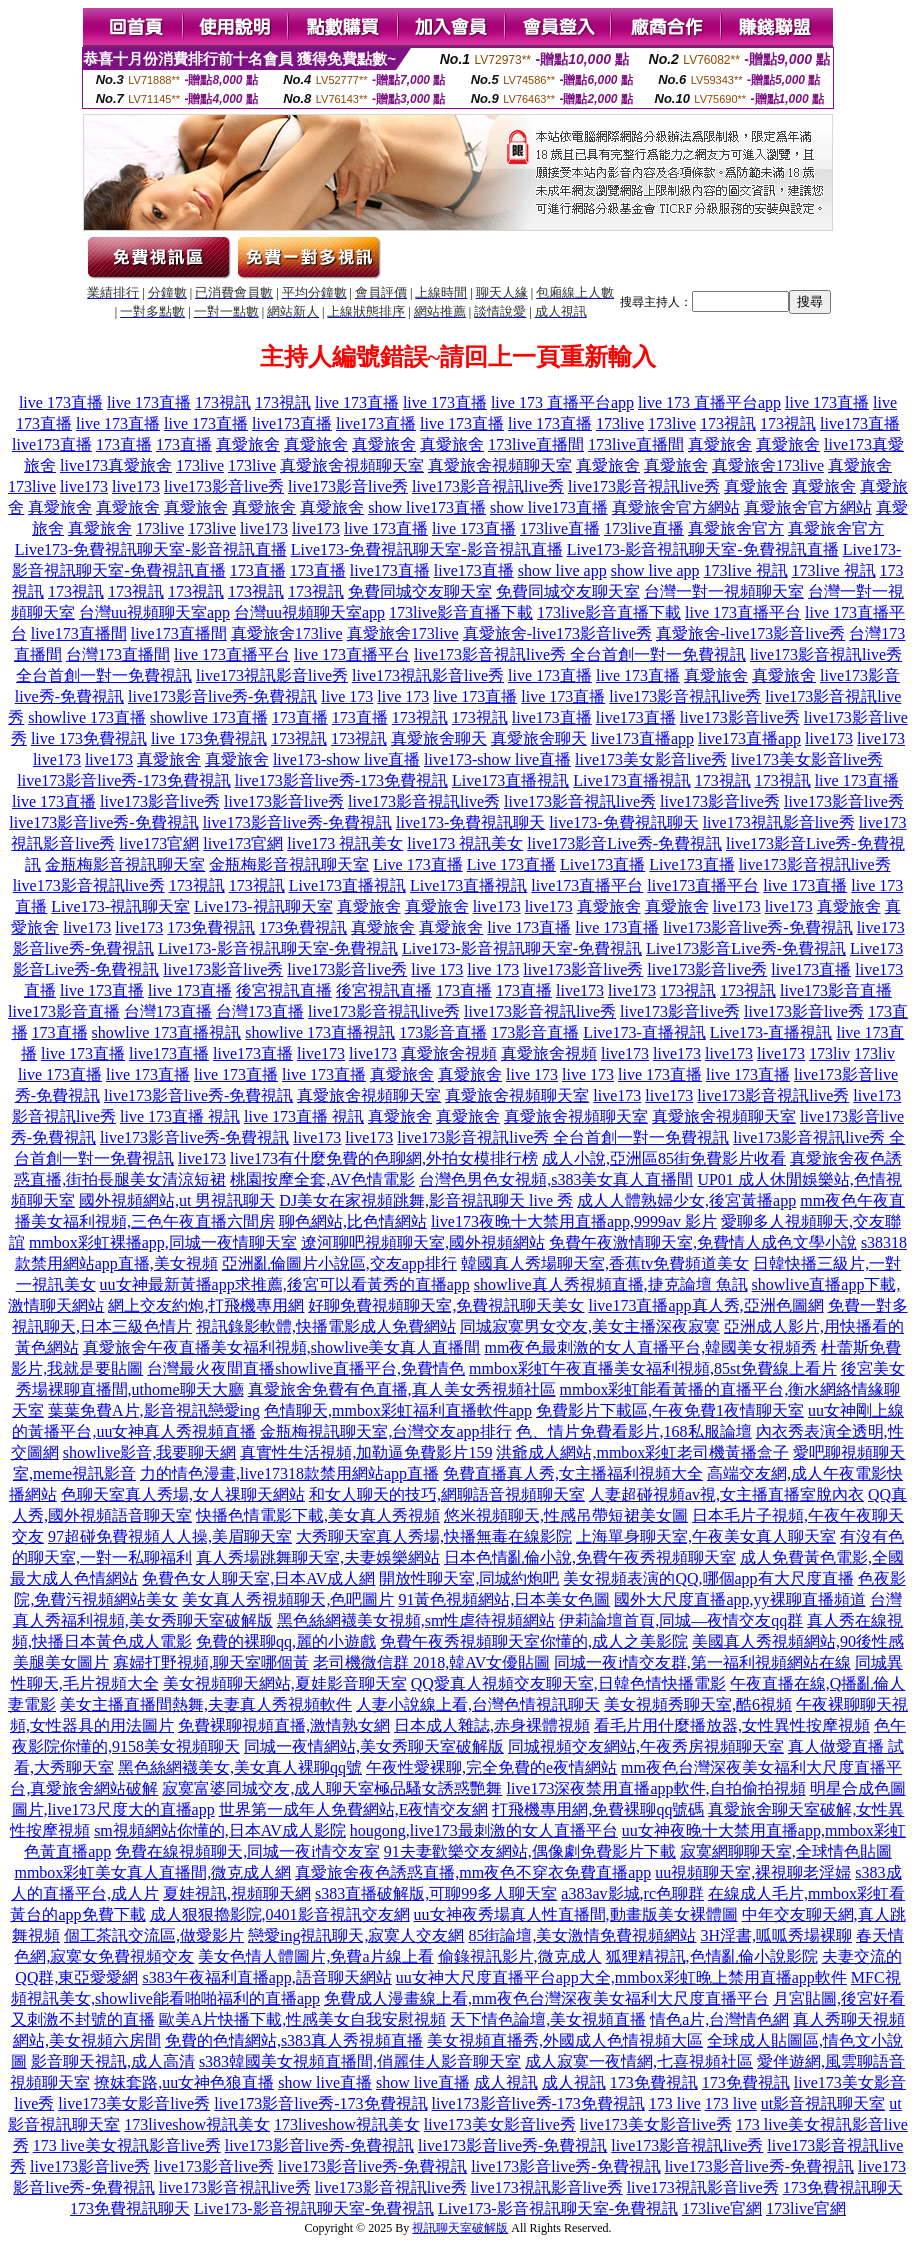 The image size is (916, 2244). I want to click on 成人寂寞一夜情網,七喜視頻社區, so click(639, 2061).